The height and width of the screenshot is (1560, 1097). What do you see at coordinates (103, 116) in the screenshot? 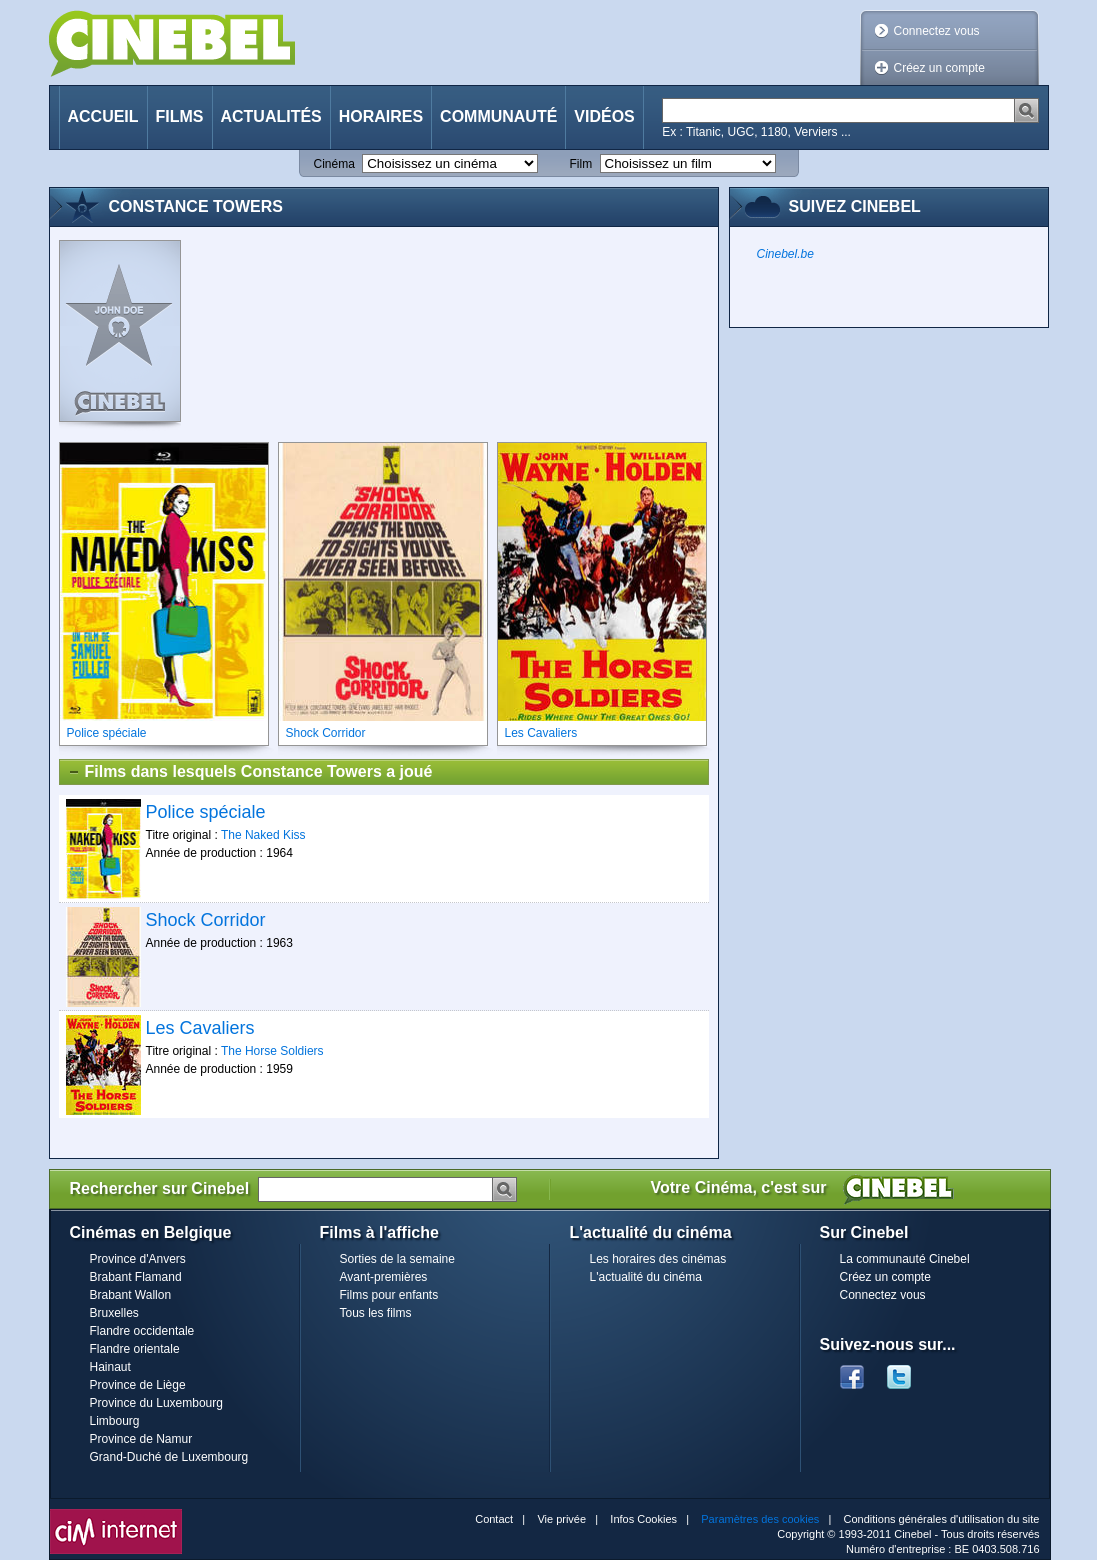
I see `Accueil` at bounding box center [103, 116].